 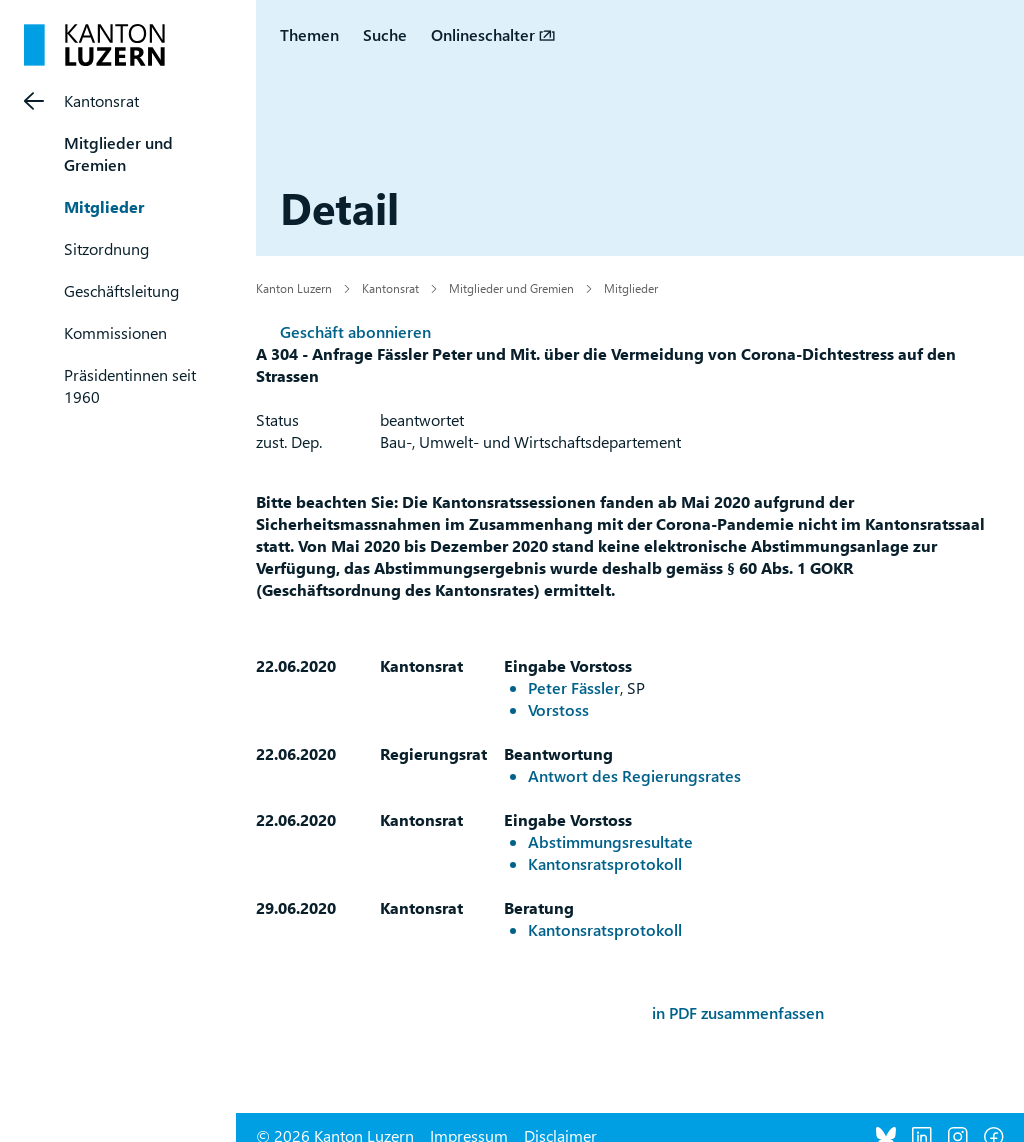 What do you see at coordinates (605, 863) in the screenshot?
I see `Kantonsratsprotokoll` at bounding box center [605, 863].